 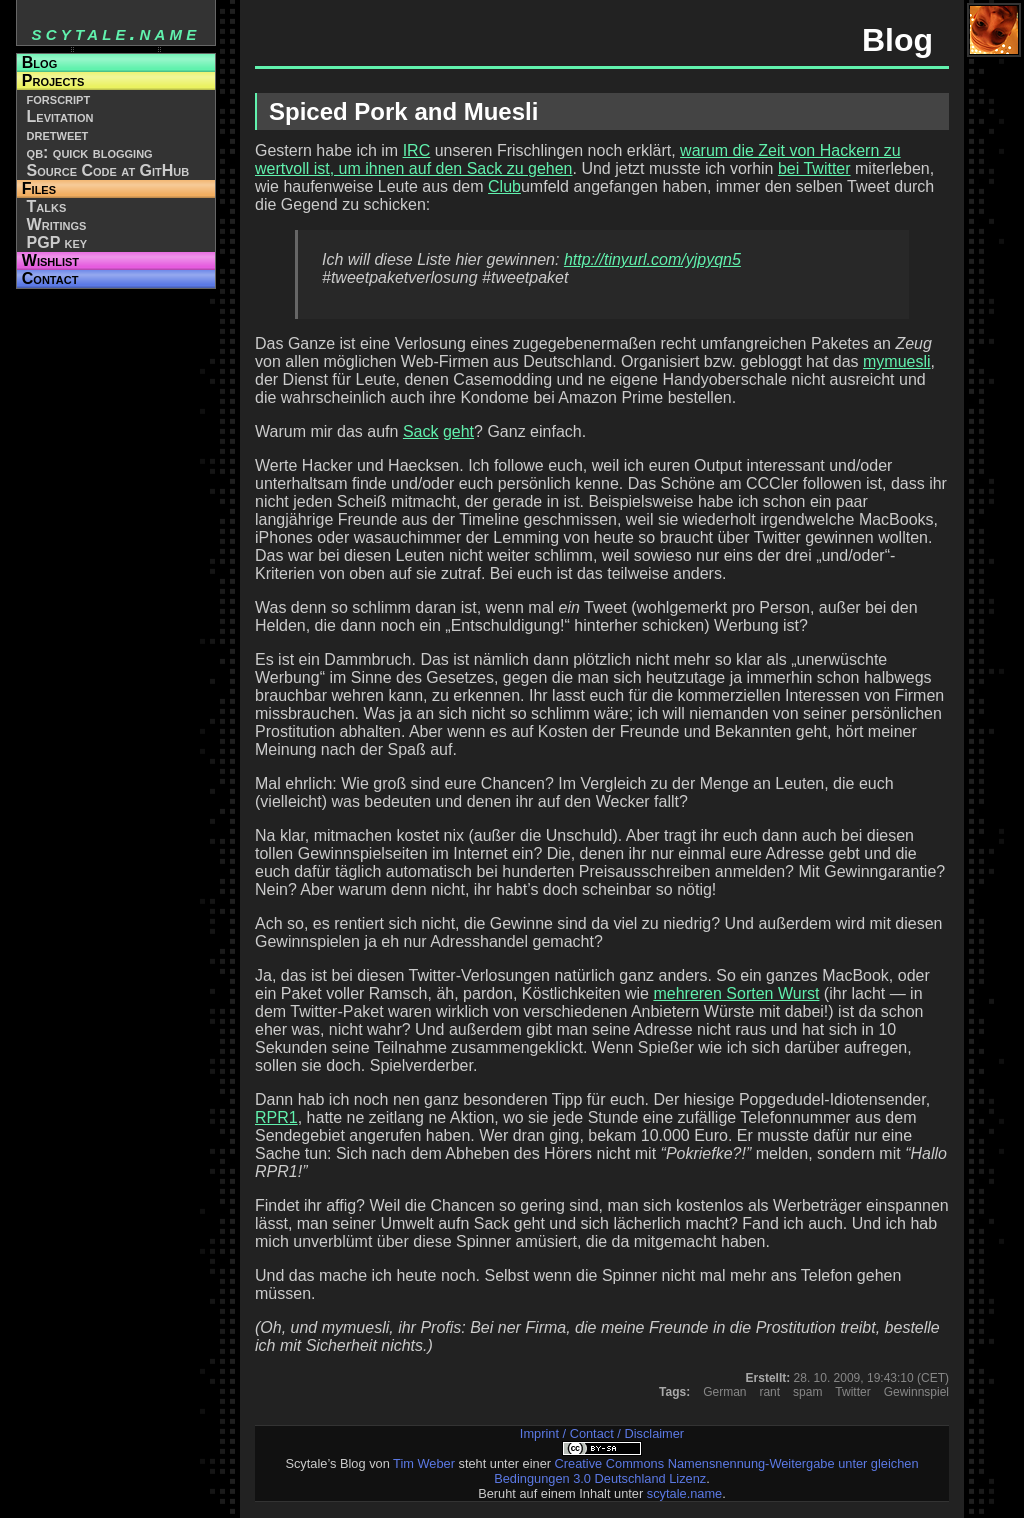 What do you see at coordinates (90, 152) in the screenshot?
I see `qb: quick blogging` at bounding box center [90, 152].